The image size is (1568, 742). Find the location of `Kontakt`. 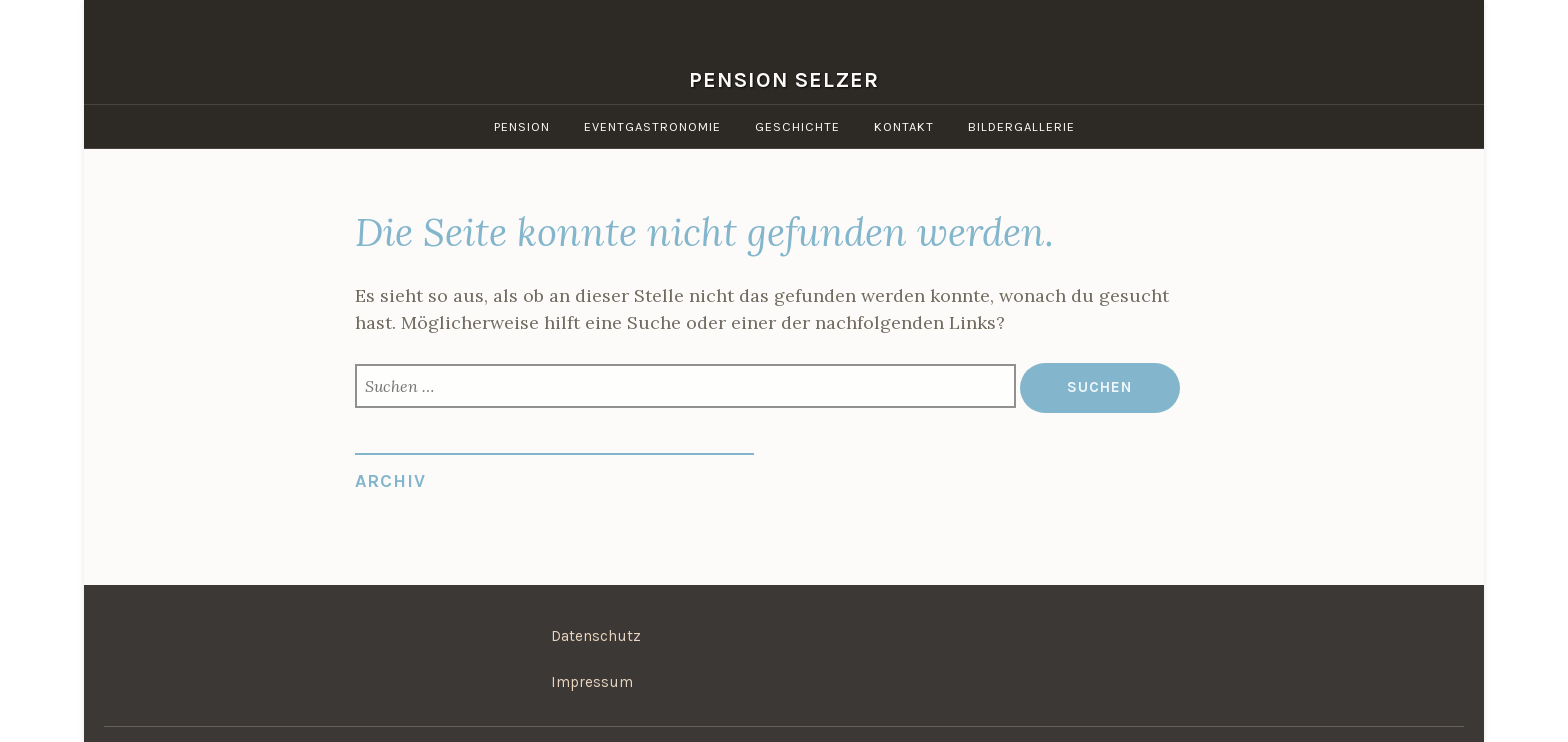

Kontakt is located at coordinates (904, 126).